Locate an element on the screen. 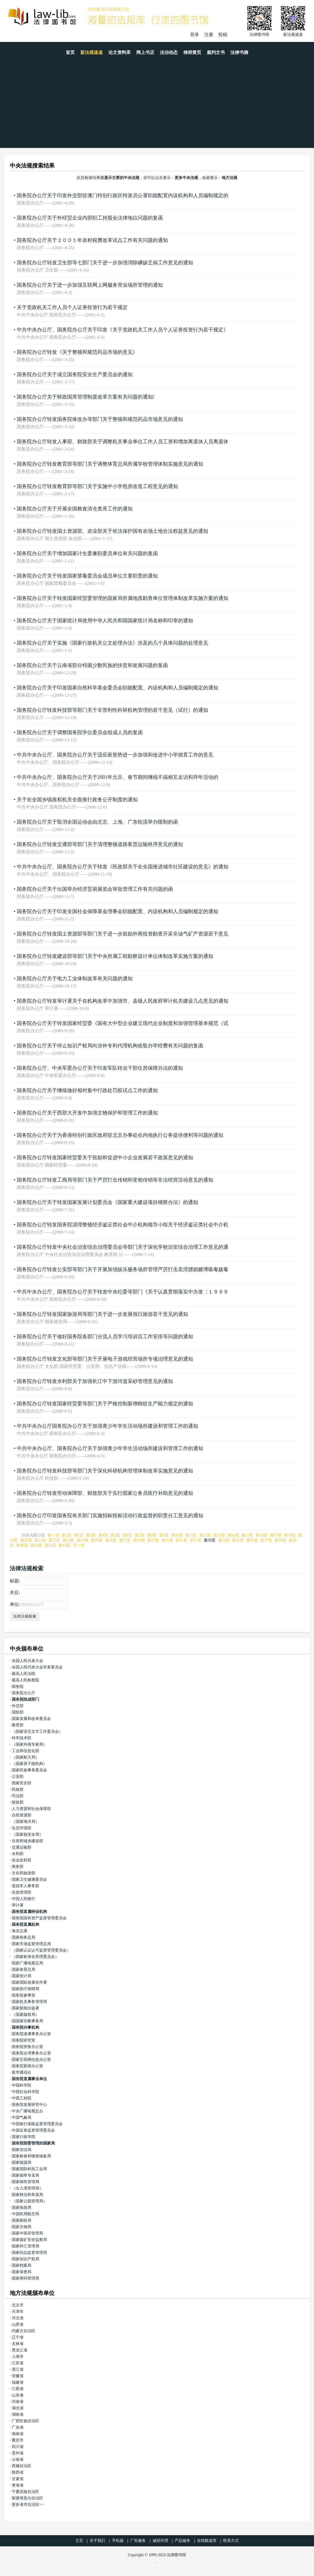 This screenshot has width=314, height=2576. 湖南省 is located at coordinates (18, 2414).